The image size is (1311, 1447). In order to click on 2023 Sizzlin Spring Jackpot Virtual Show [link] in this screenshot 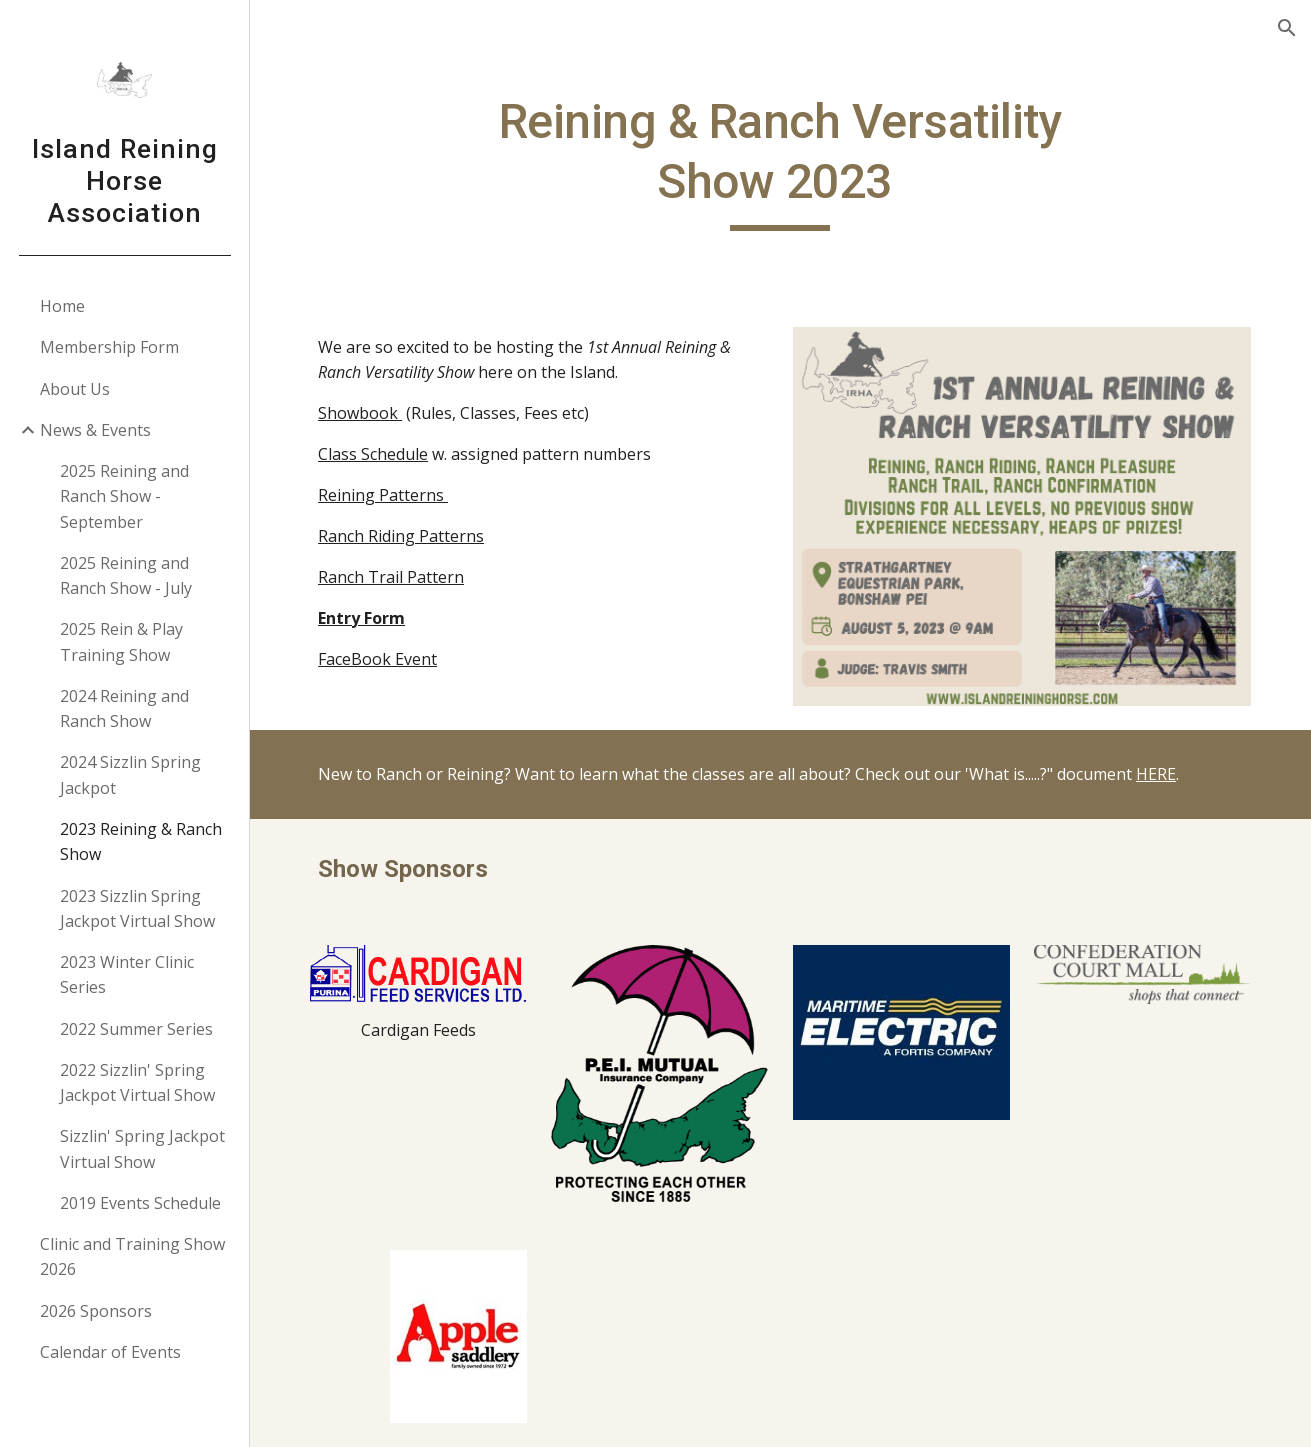, I will do `click(137, 908)`.